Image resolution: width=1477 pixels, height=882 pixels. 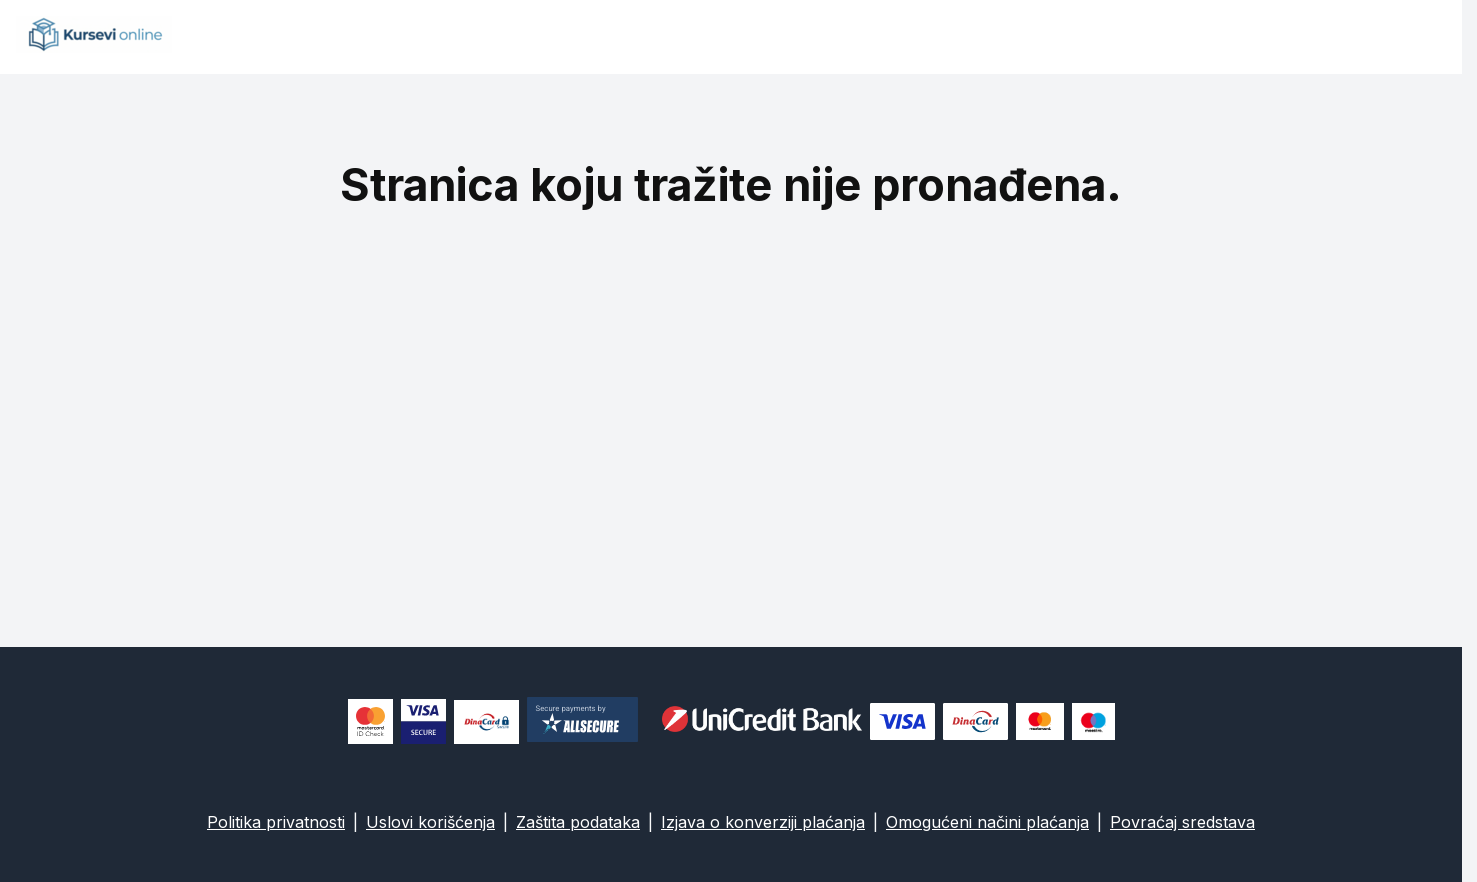 I want to click on Povraćaj sredstava, so click(x=1182, y=822).